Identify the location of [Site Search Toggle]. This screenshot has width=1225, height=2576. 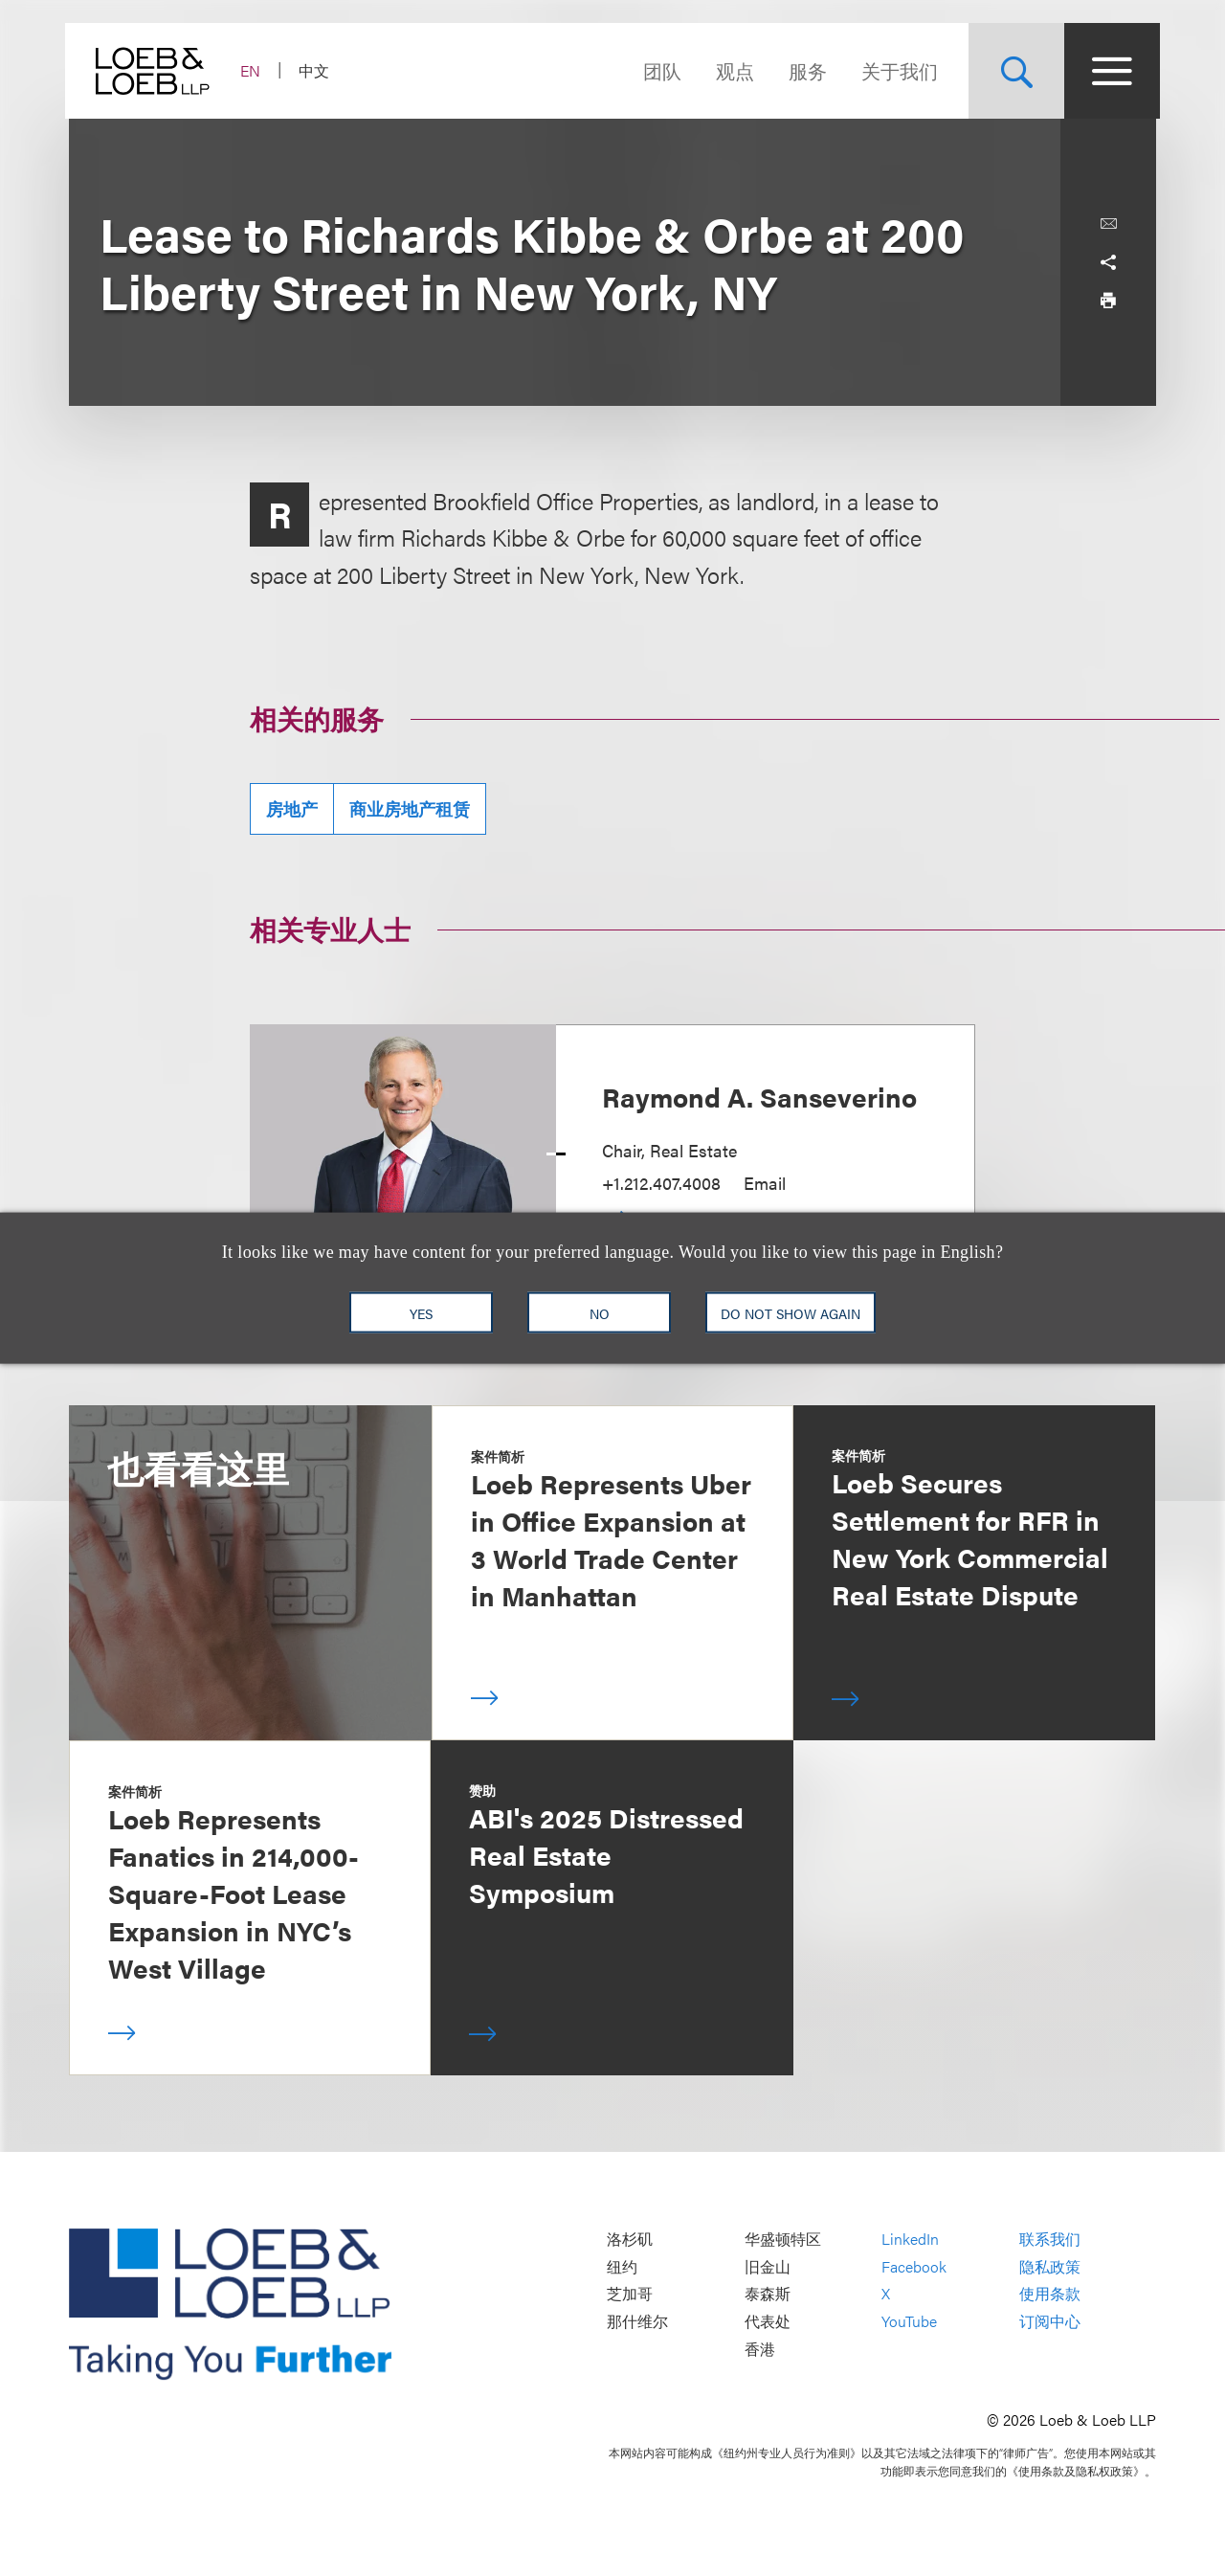
(1012, 71).